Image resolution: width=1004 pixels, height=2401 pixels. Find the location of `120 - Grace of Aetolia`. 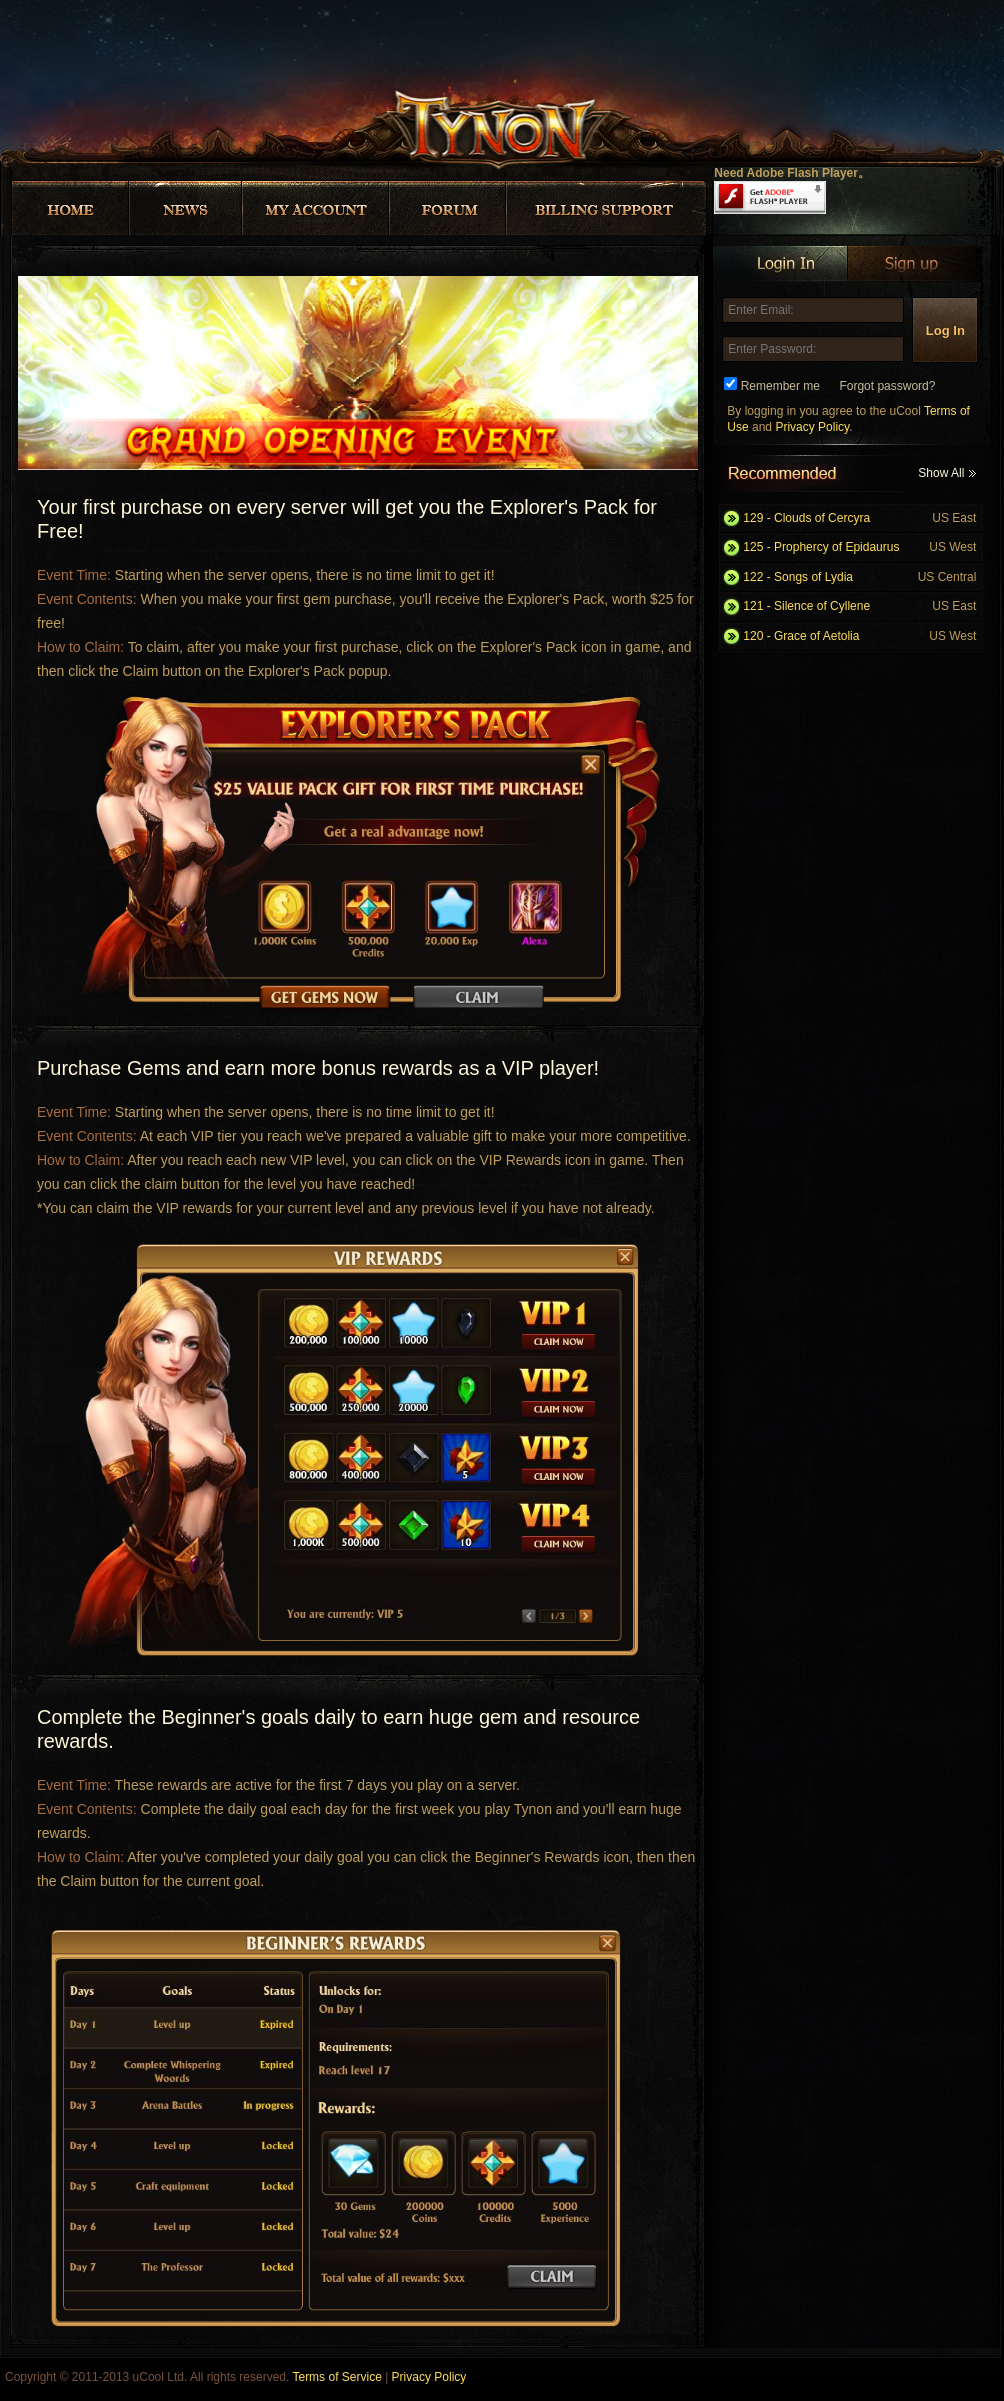

120 - Grace of Aetolia is located at coordinates (859, 636).